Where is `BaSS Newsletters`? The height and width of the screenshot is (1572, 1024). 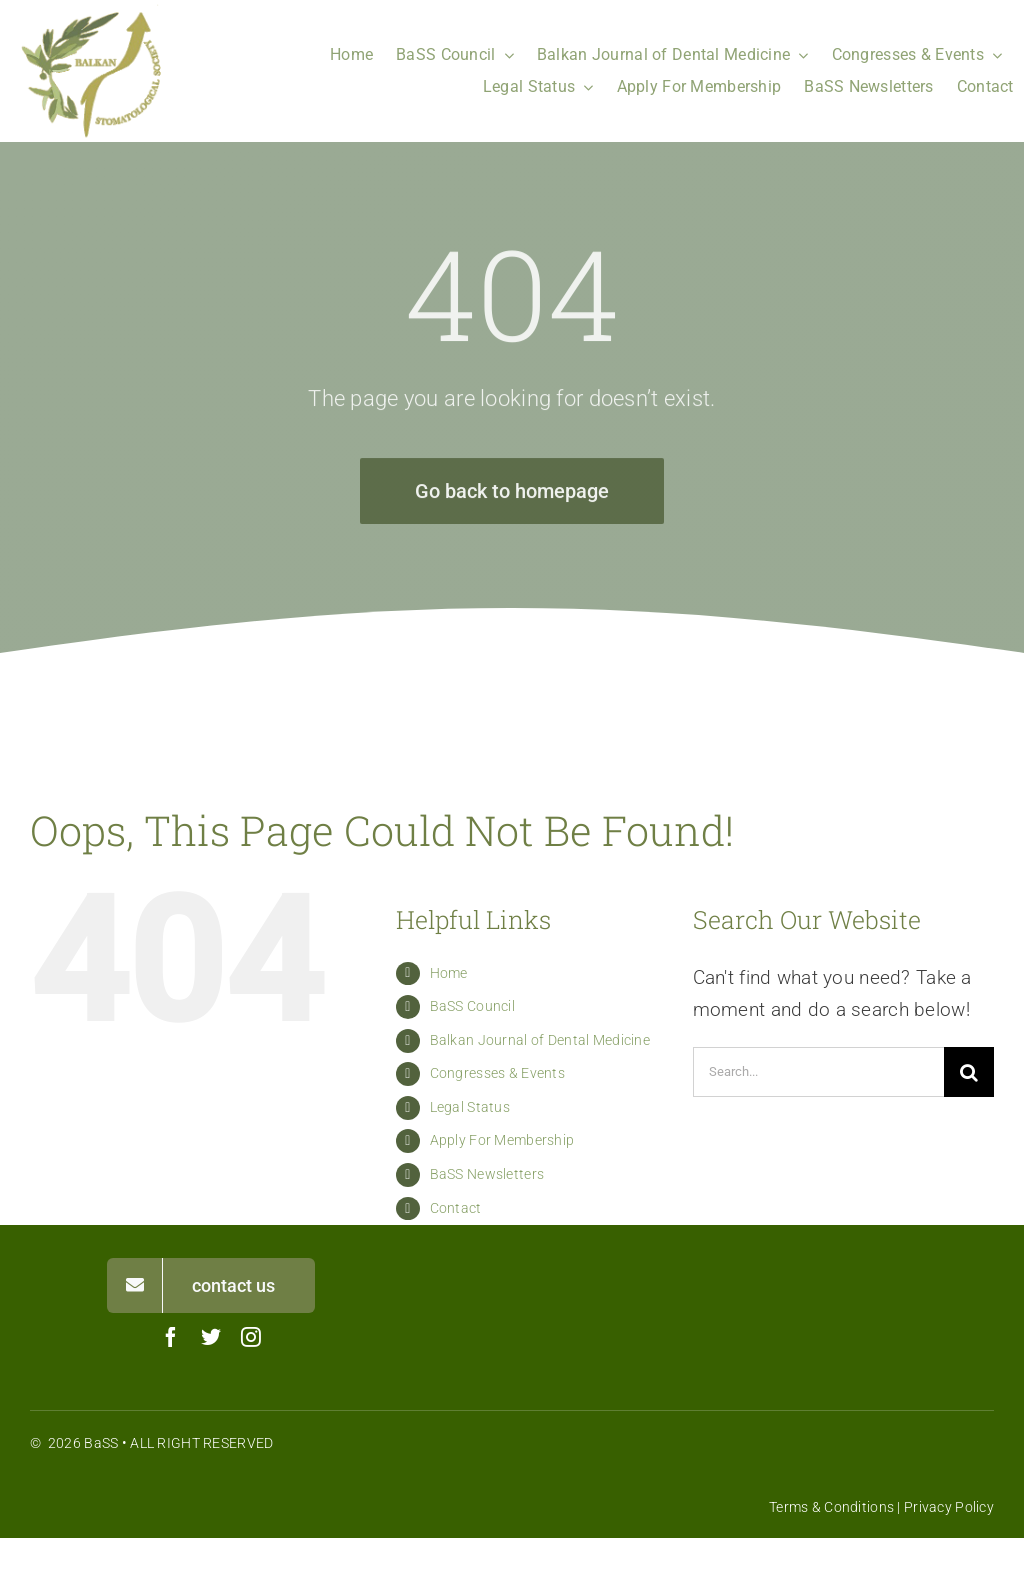
BaSS Newsletters is located at coordinates (487, 1174).